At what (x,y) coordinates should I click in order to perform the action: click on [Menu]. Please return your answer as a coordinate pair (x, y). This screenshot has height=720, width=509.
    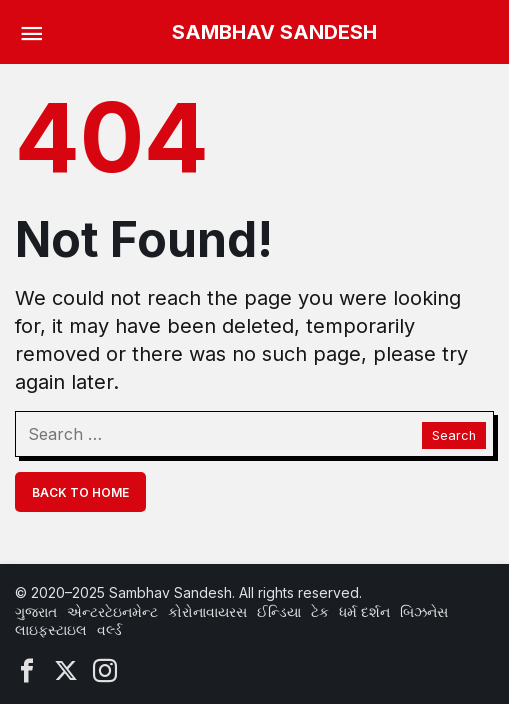
    Looking at the image, I should click on (31, 32).